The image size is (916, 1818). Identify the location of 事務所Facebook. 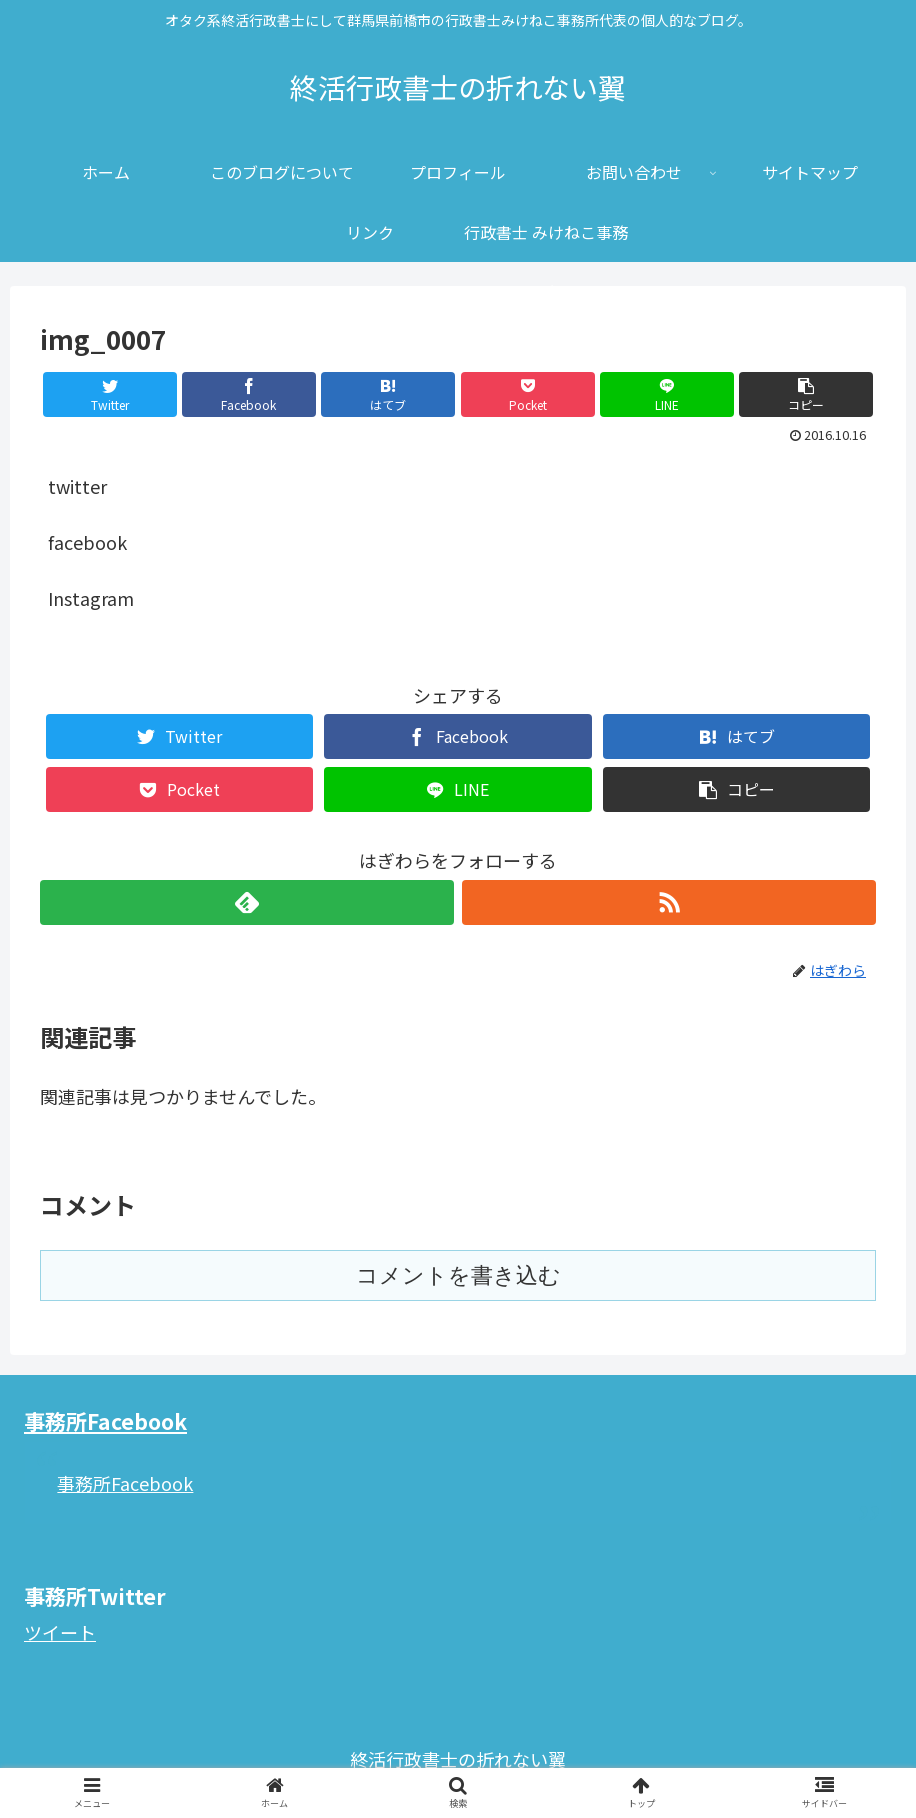
(105, 1421).